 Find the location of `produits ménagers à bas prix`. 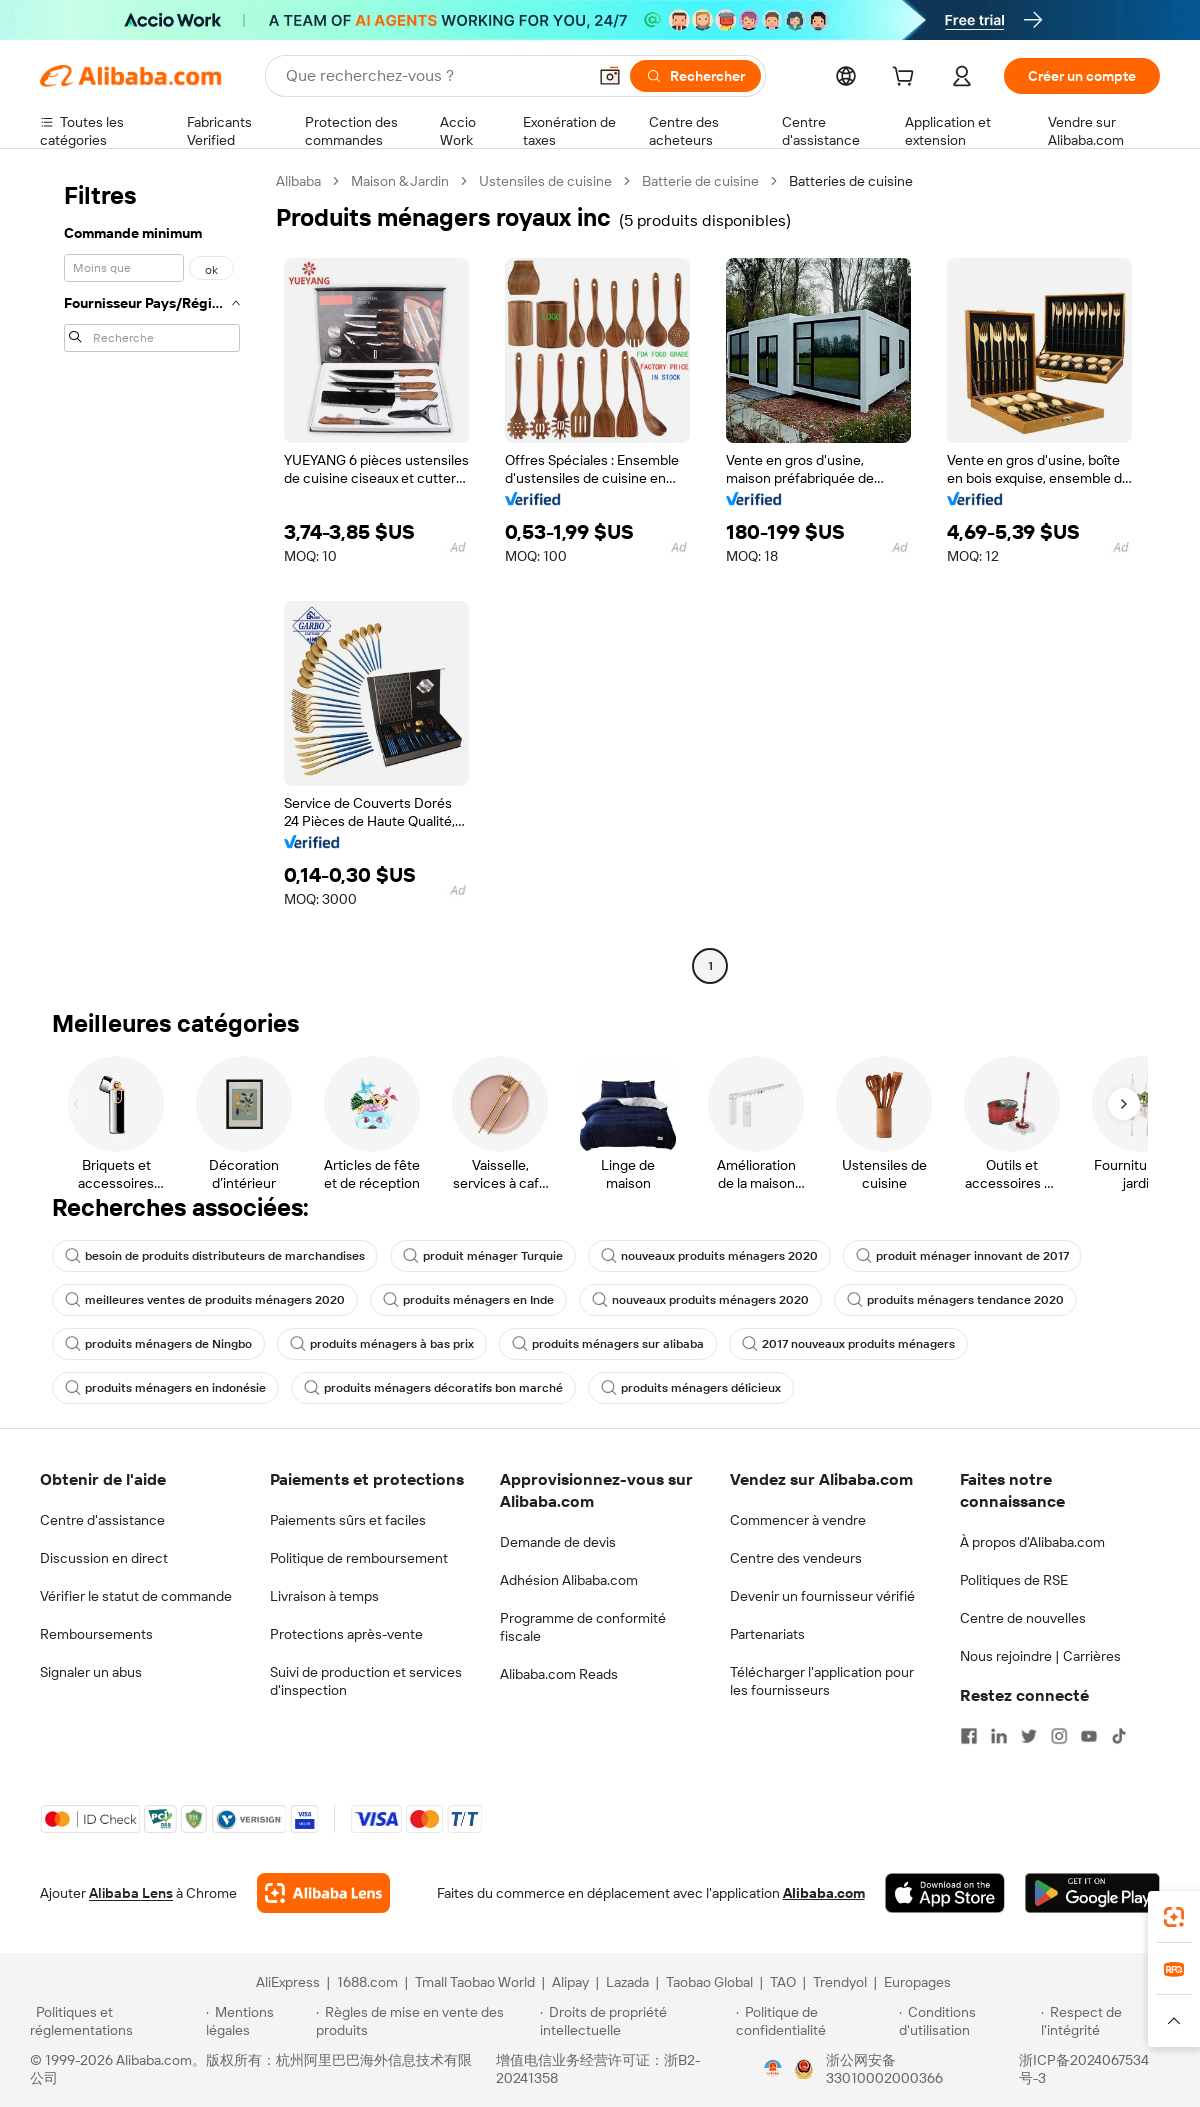

produits ménagers à bas prix is located at coordinates (382, 1344).